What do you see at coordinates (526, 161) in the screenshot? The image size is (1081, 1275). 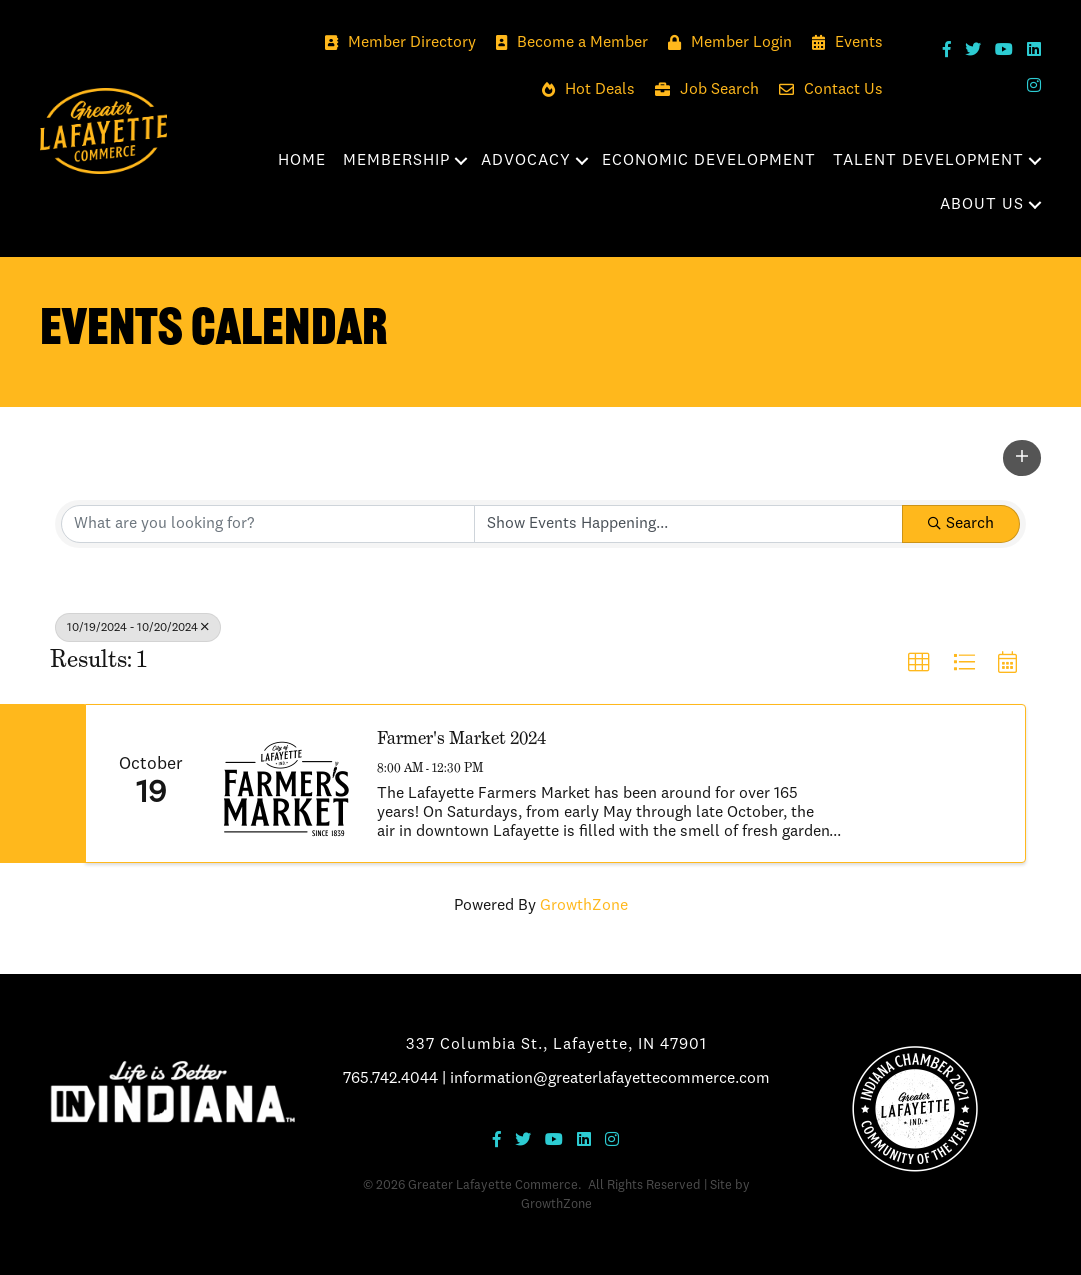 I see `Advocacy` at bounding box center [526, 161].